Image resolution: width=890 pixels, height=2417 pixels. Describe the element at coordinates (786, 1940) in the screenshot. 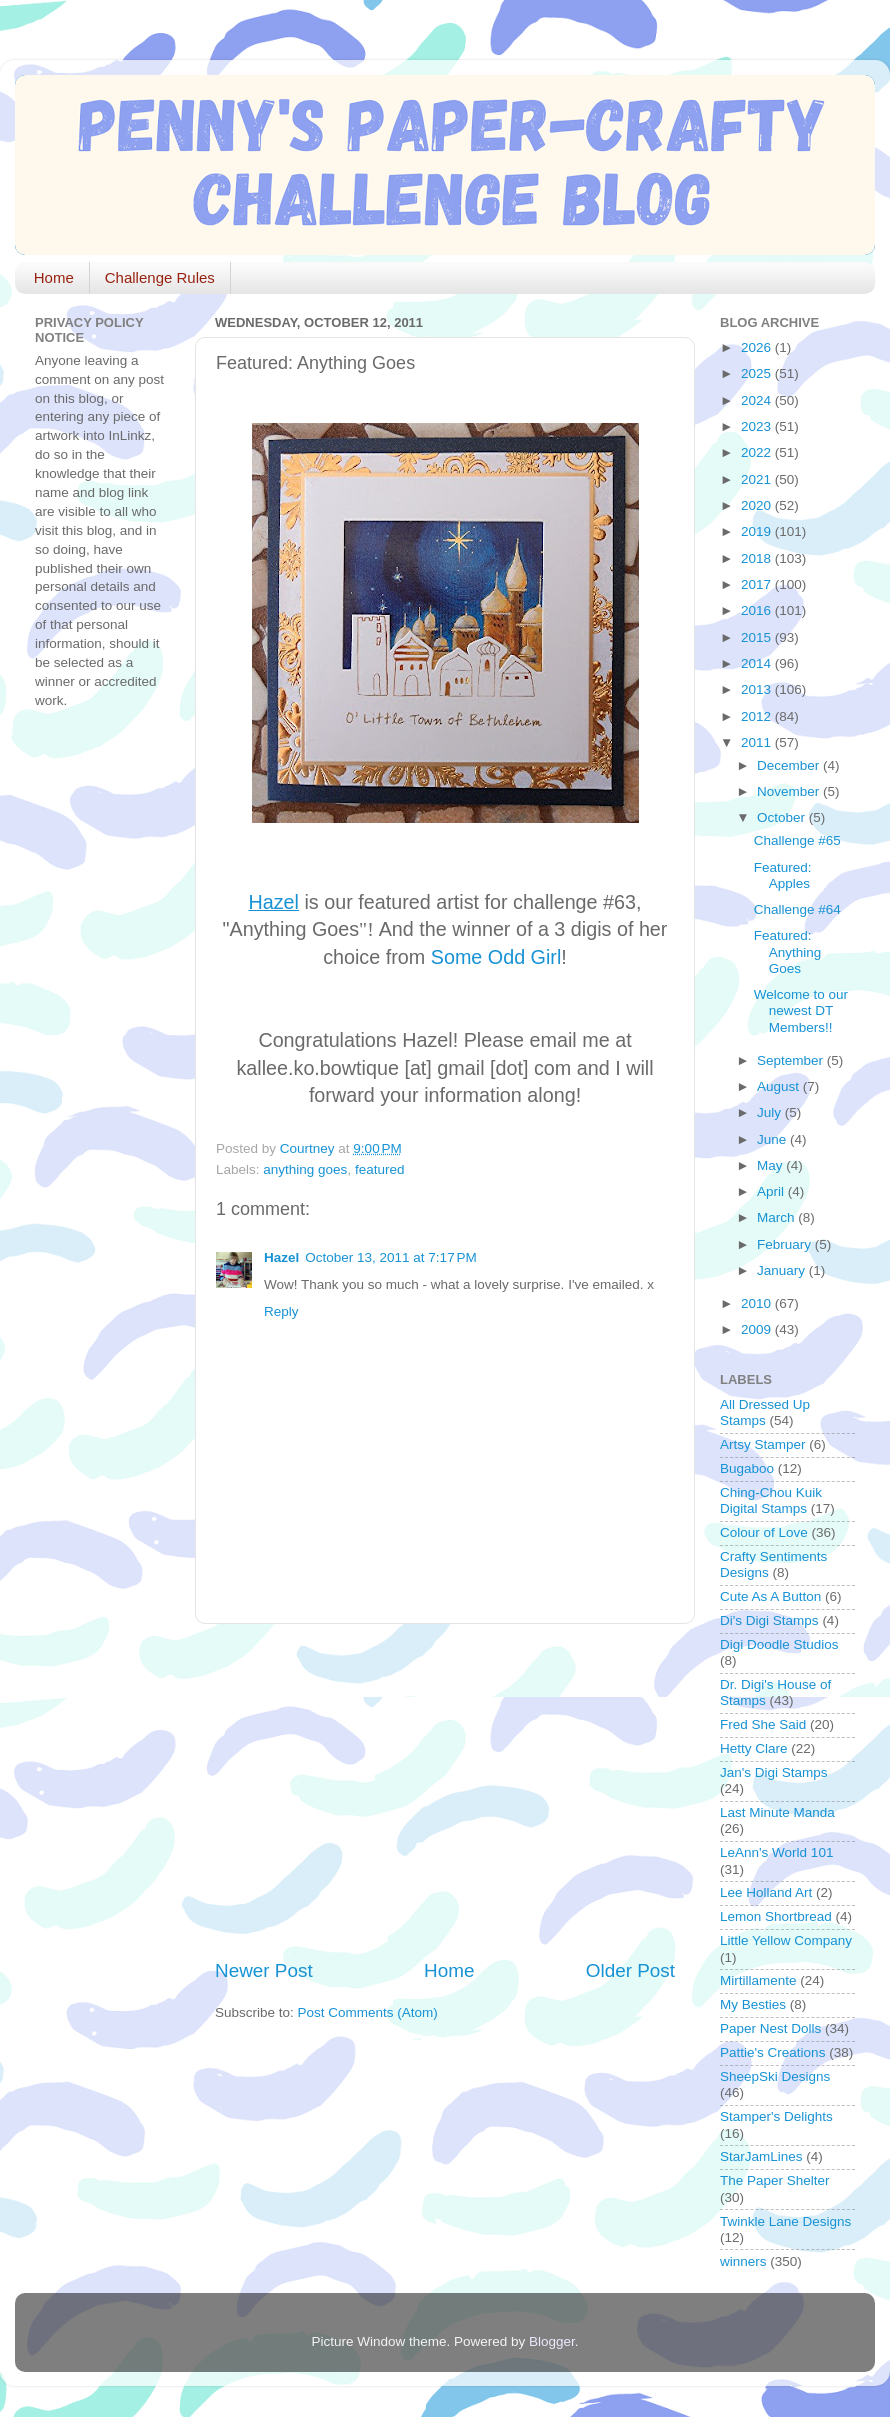

I see `Little Yellow Company` at that location.